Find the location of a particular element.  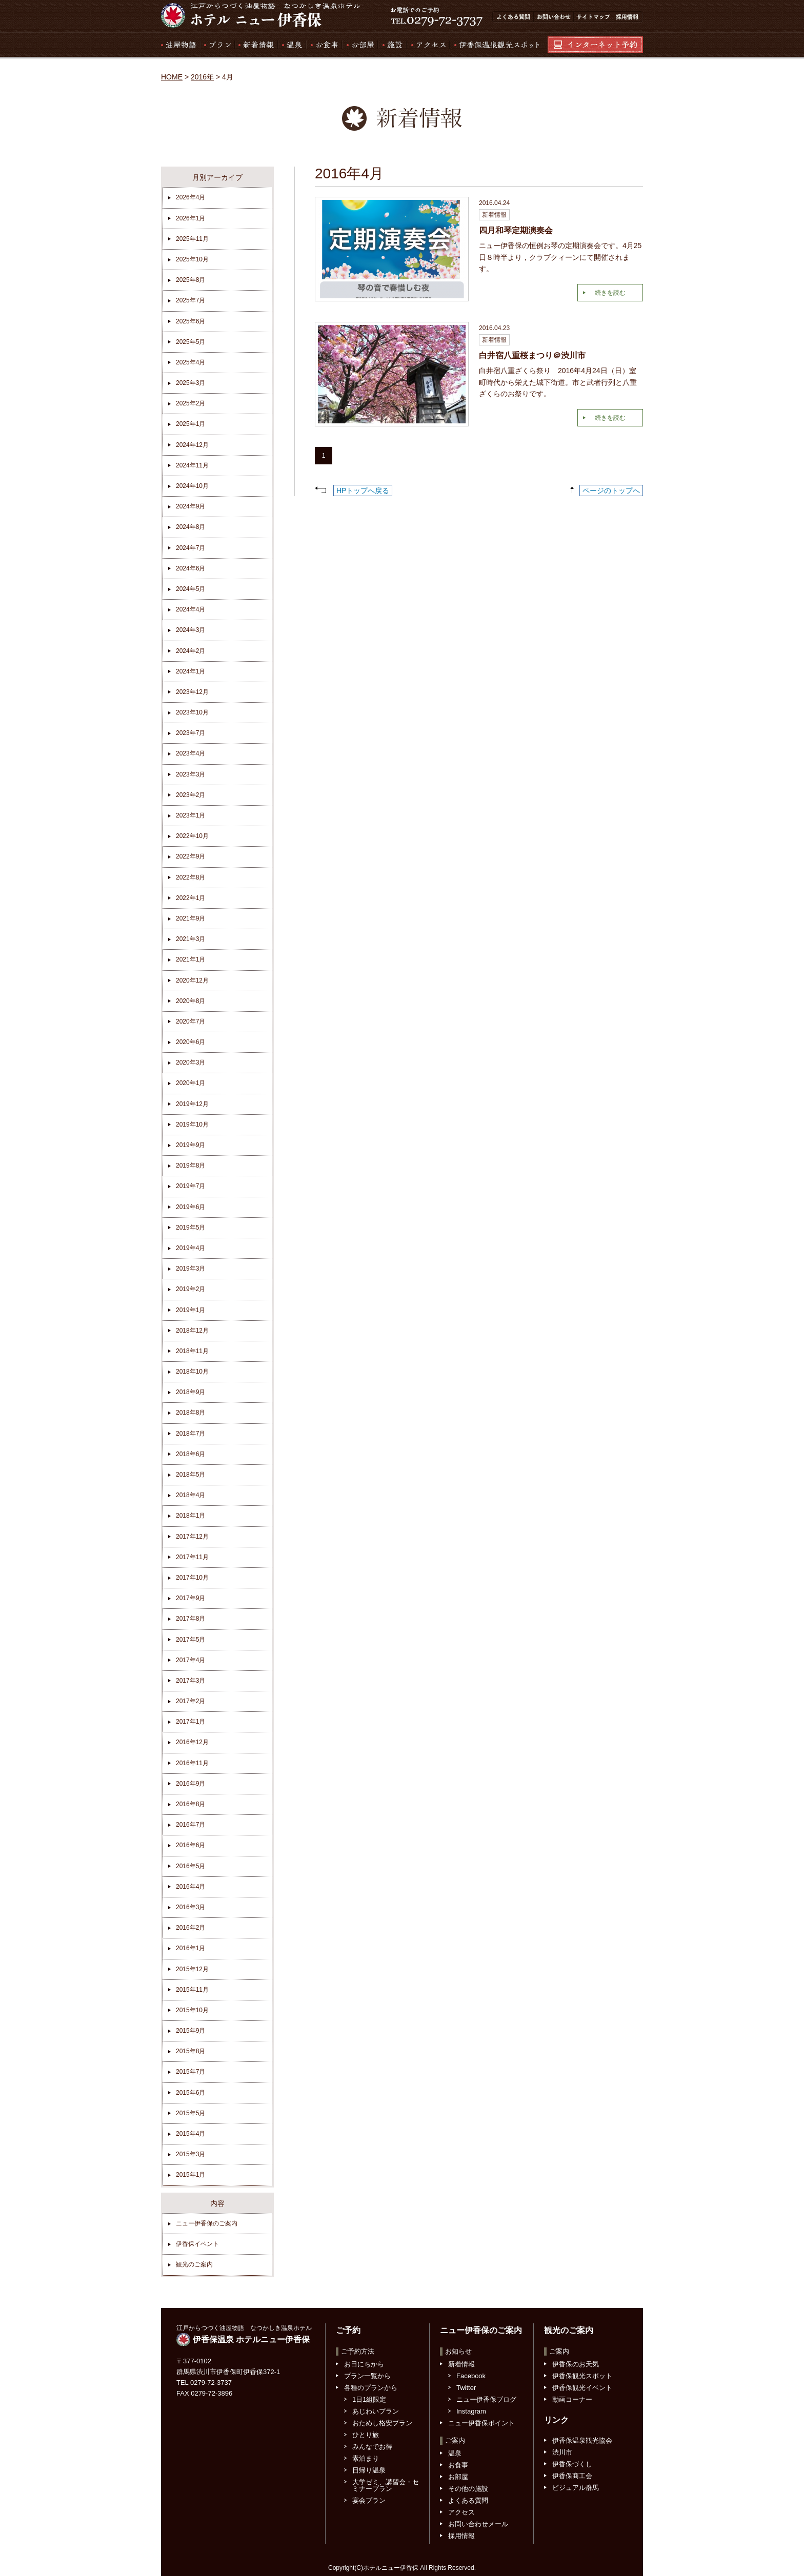

2018年1月 is located at coordinates (190, 1515).